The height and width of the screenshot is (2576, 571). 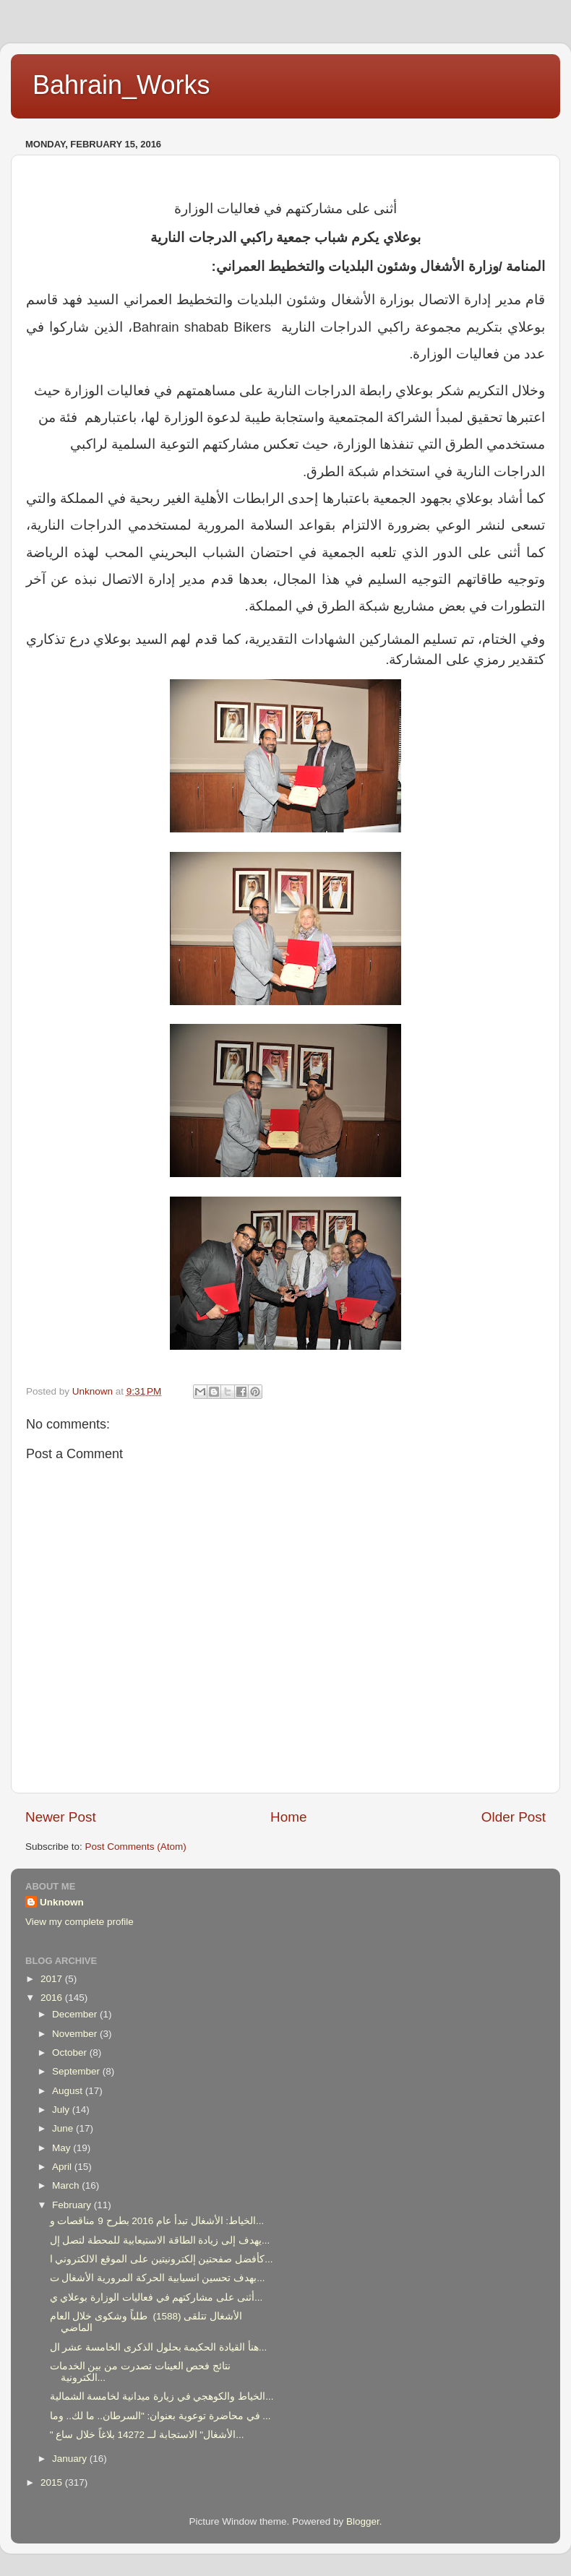 I want to click on December, so click(x=76, y=2014).